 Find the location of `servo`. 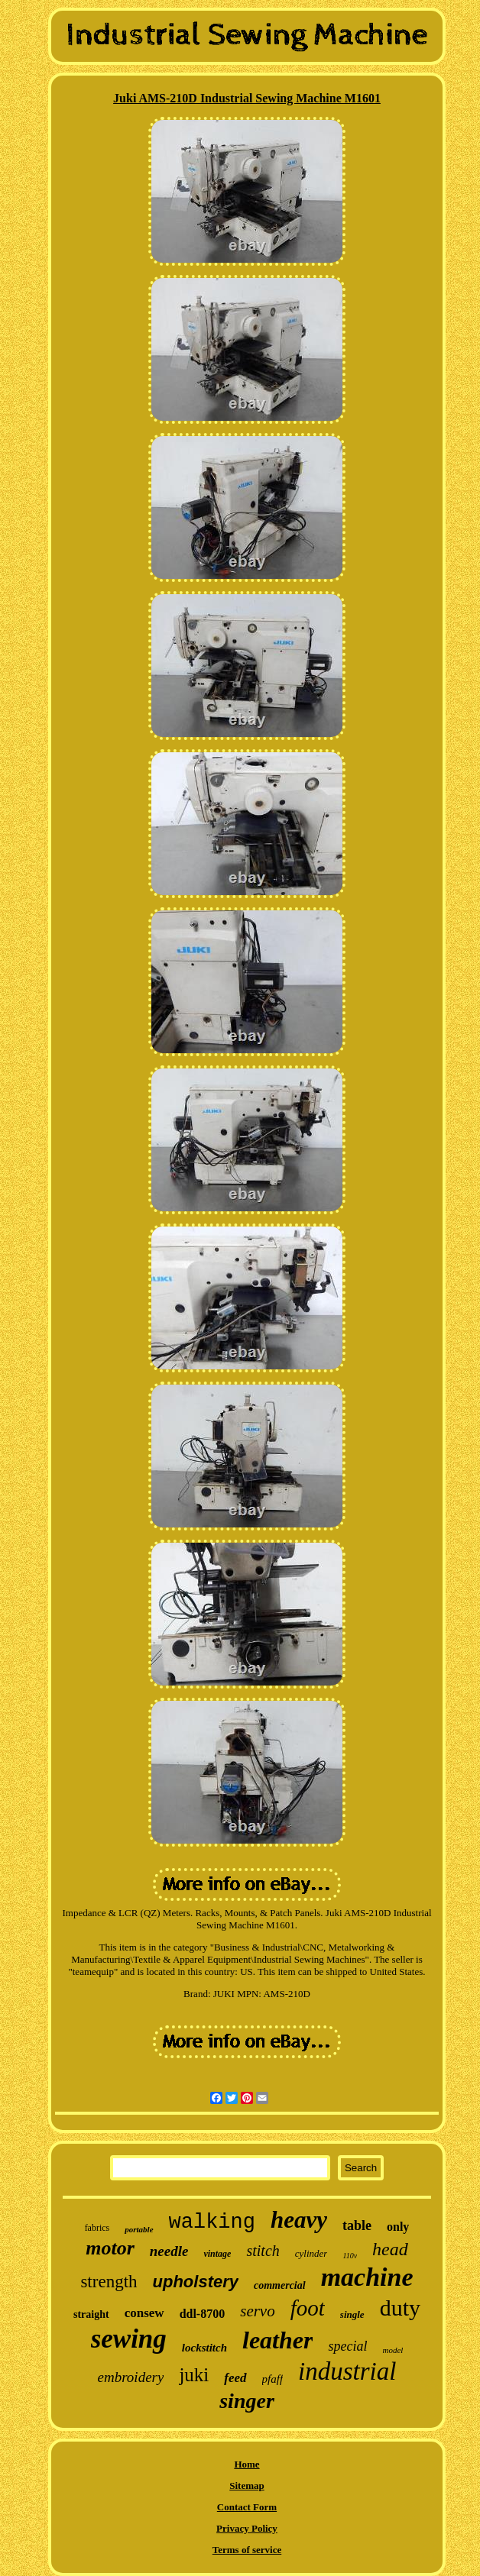

servo is located at coordinates (257, 2311).